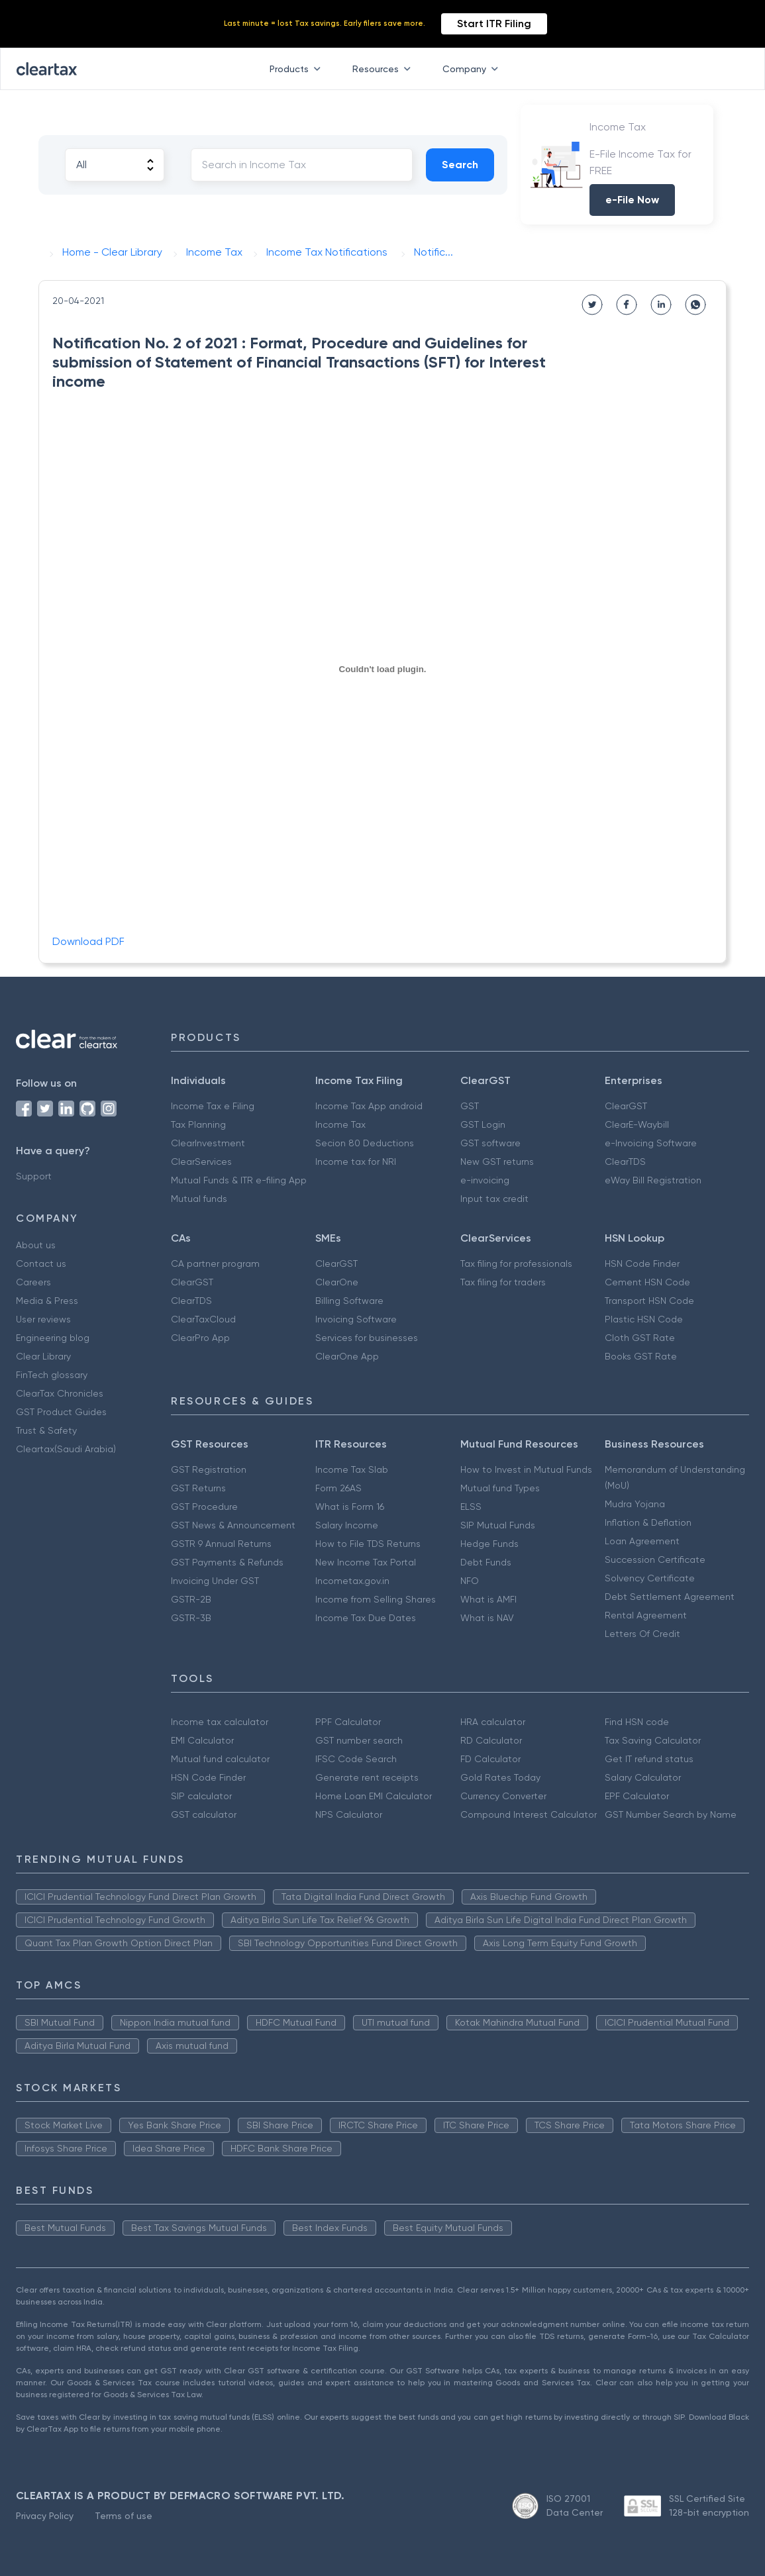 The image size is (765, 2576). I want to click on Plastic HSN Code, so click(644, 1319).